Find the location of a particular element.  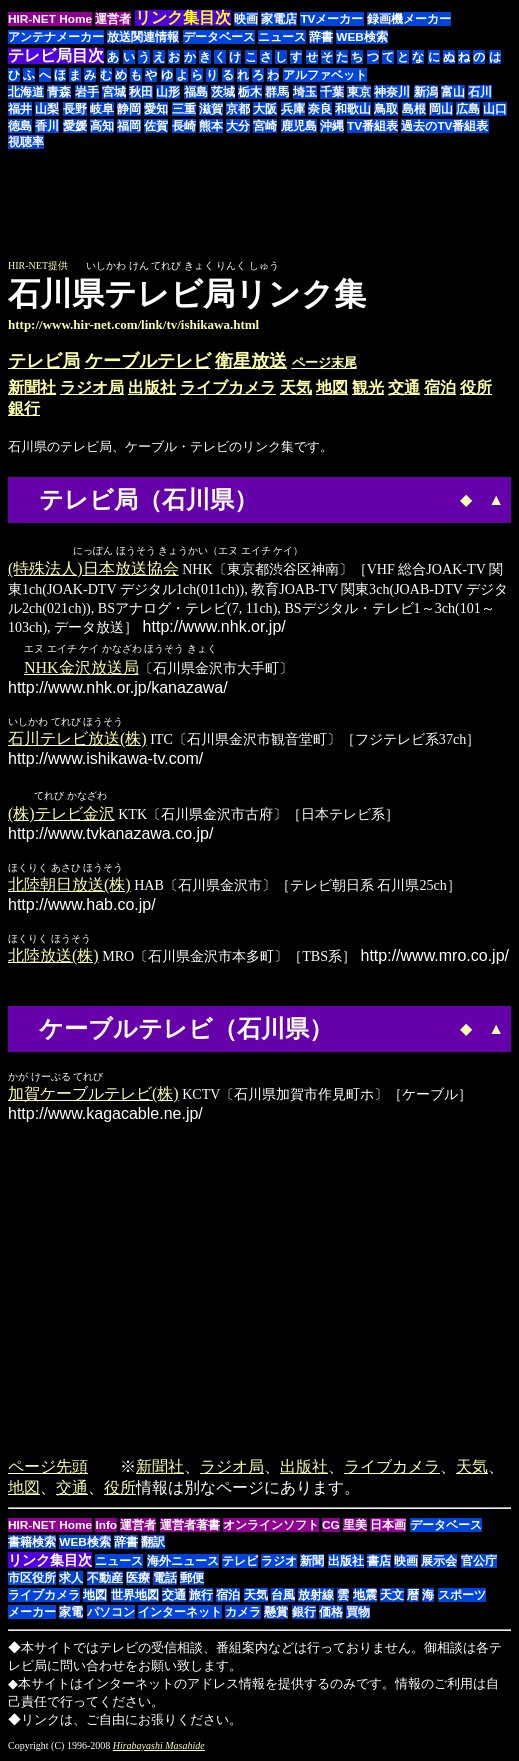

地震 is located at coordinates (365, 1597).